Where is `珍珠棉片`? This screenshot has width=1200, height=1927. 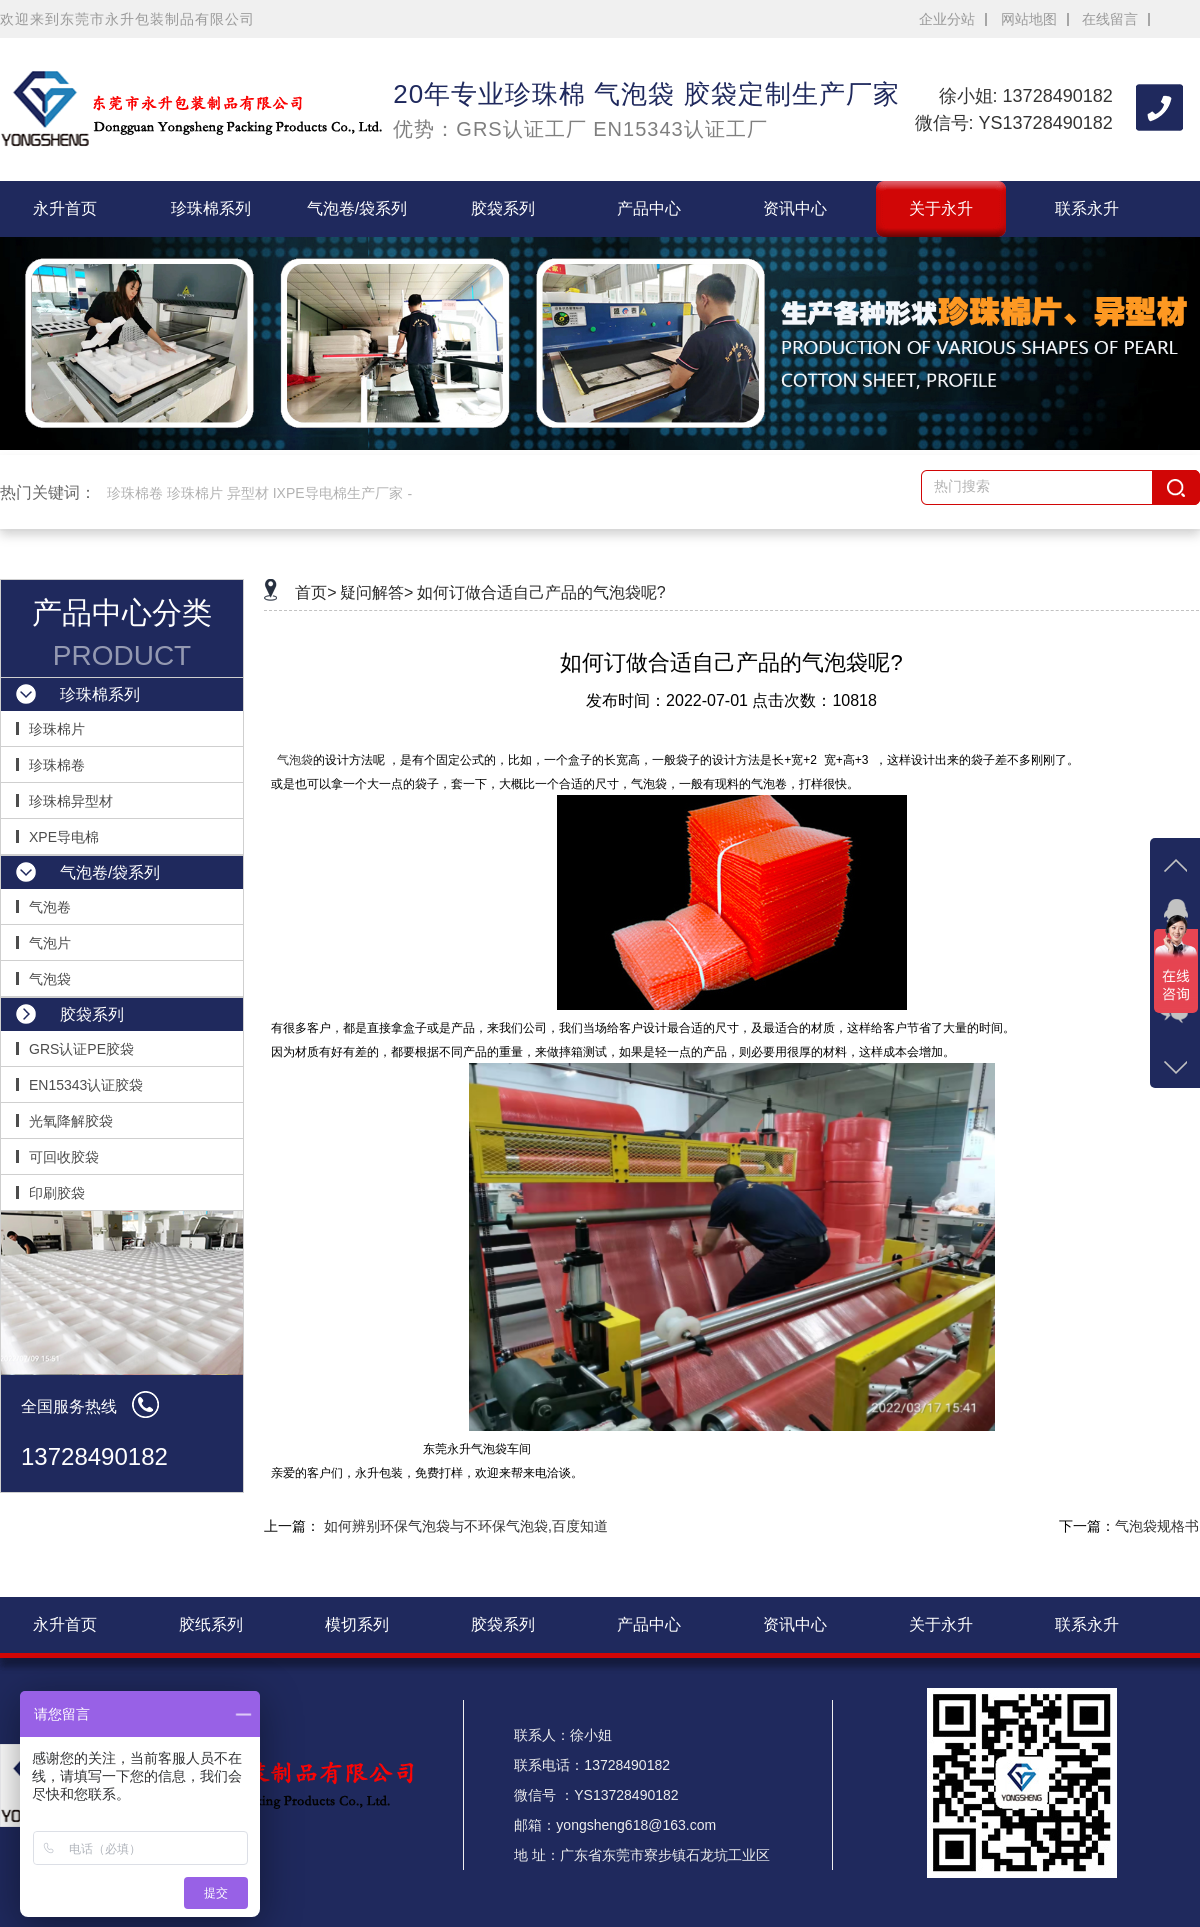
珍珠棉片 is located at coordinates (57, 729).